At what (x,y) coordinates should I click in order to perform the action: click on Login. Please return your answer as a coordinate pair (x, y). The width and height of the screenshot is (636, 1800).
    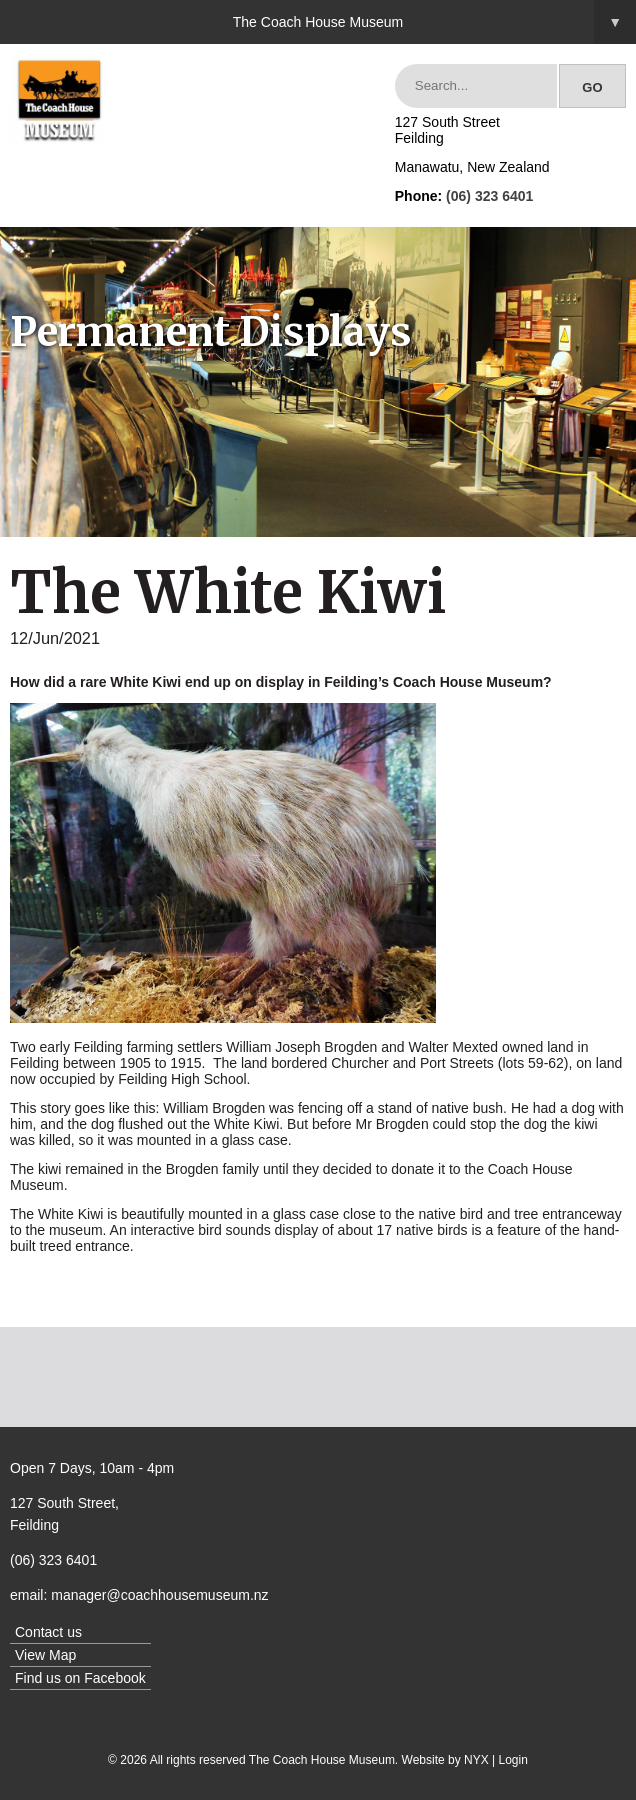
    Looking at the image, I should click on (513, 1760).